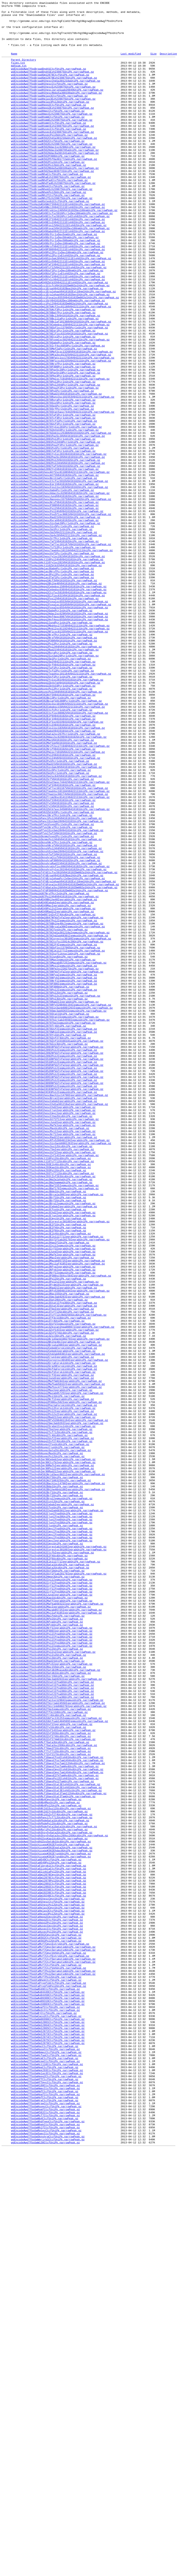 The width and height of the screenshot is (177, 2576). What do you see at coordinates (55, 287) in the screenshot?
I see `wgEncodeAwgTfbsHaibA549GrPcr1xDex500pmUniPk.narrowPeak.gz` at bounding box center [55, 287].